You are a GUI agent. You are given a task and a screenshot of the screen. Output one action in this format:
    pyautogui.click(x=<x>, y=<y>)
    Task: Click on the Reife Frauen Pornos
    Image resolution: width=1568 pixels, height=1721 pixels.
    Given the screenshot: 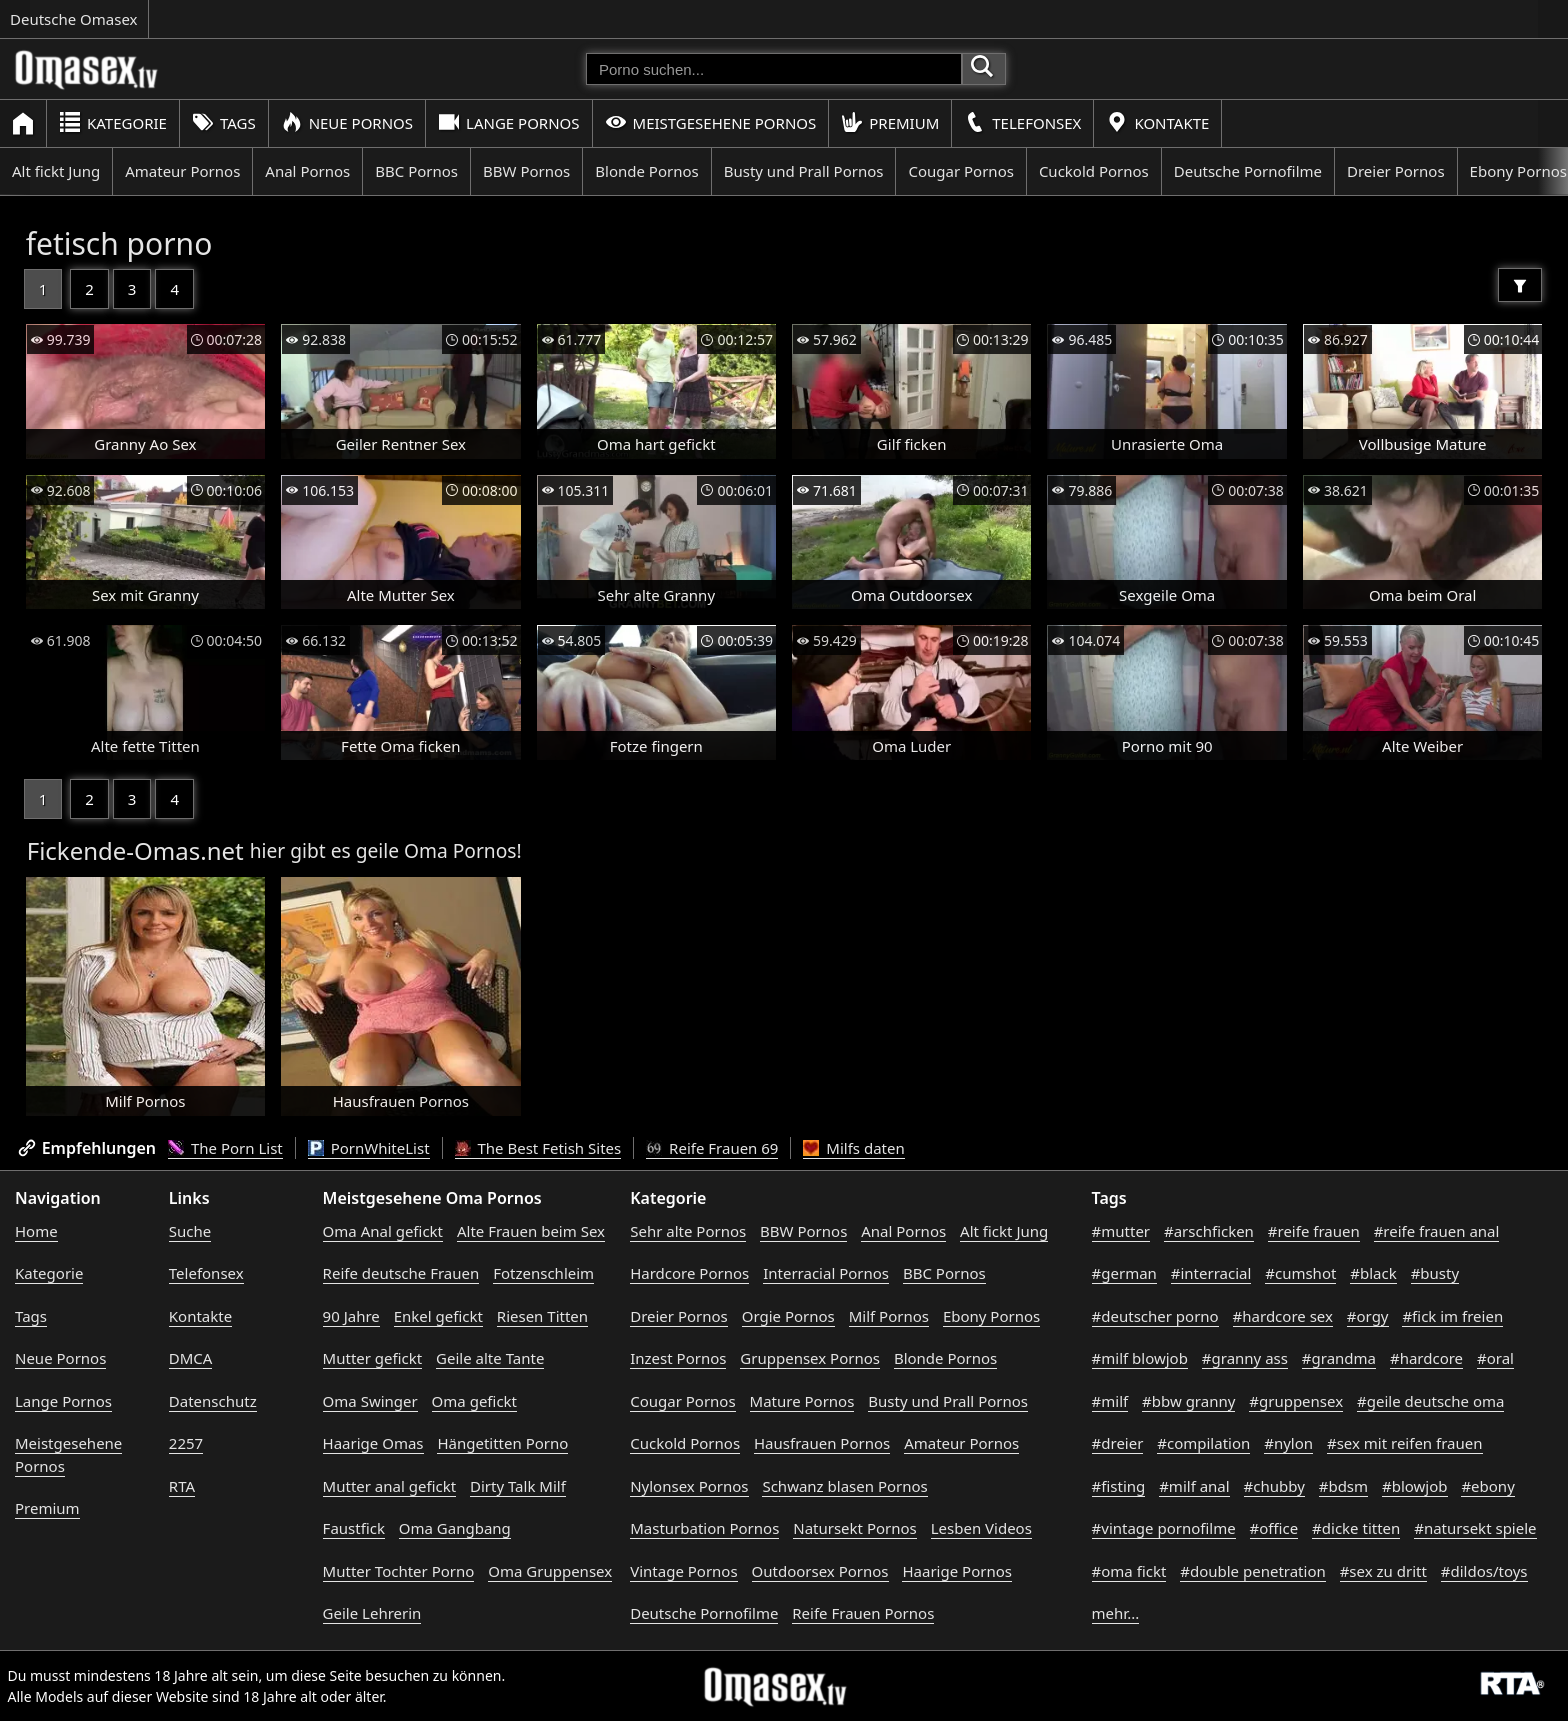 What is the action you would take?
    pyautogui.click(x=863, y=1613)
    